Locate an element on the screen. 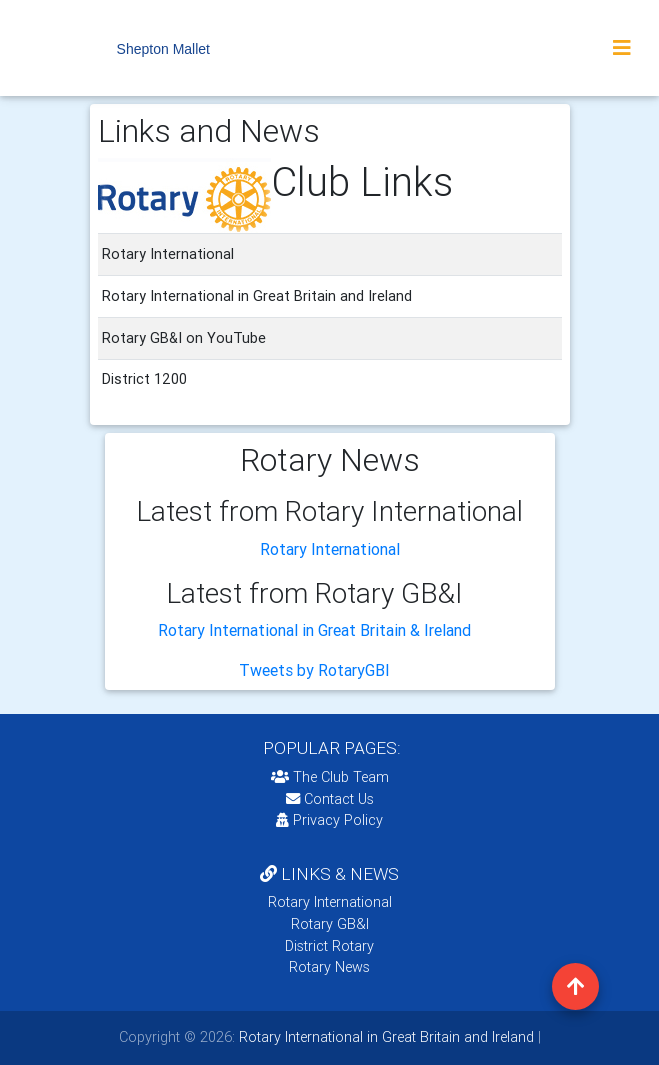 Image resolution: width=659 pixels, height=1065 pixels. Rotary News is located at coordinates (329, 967).